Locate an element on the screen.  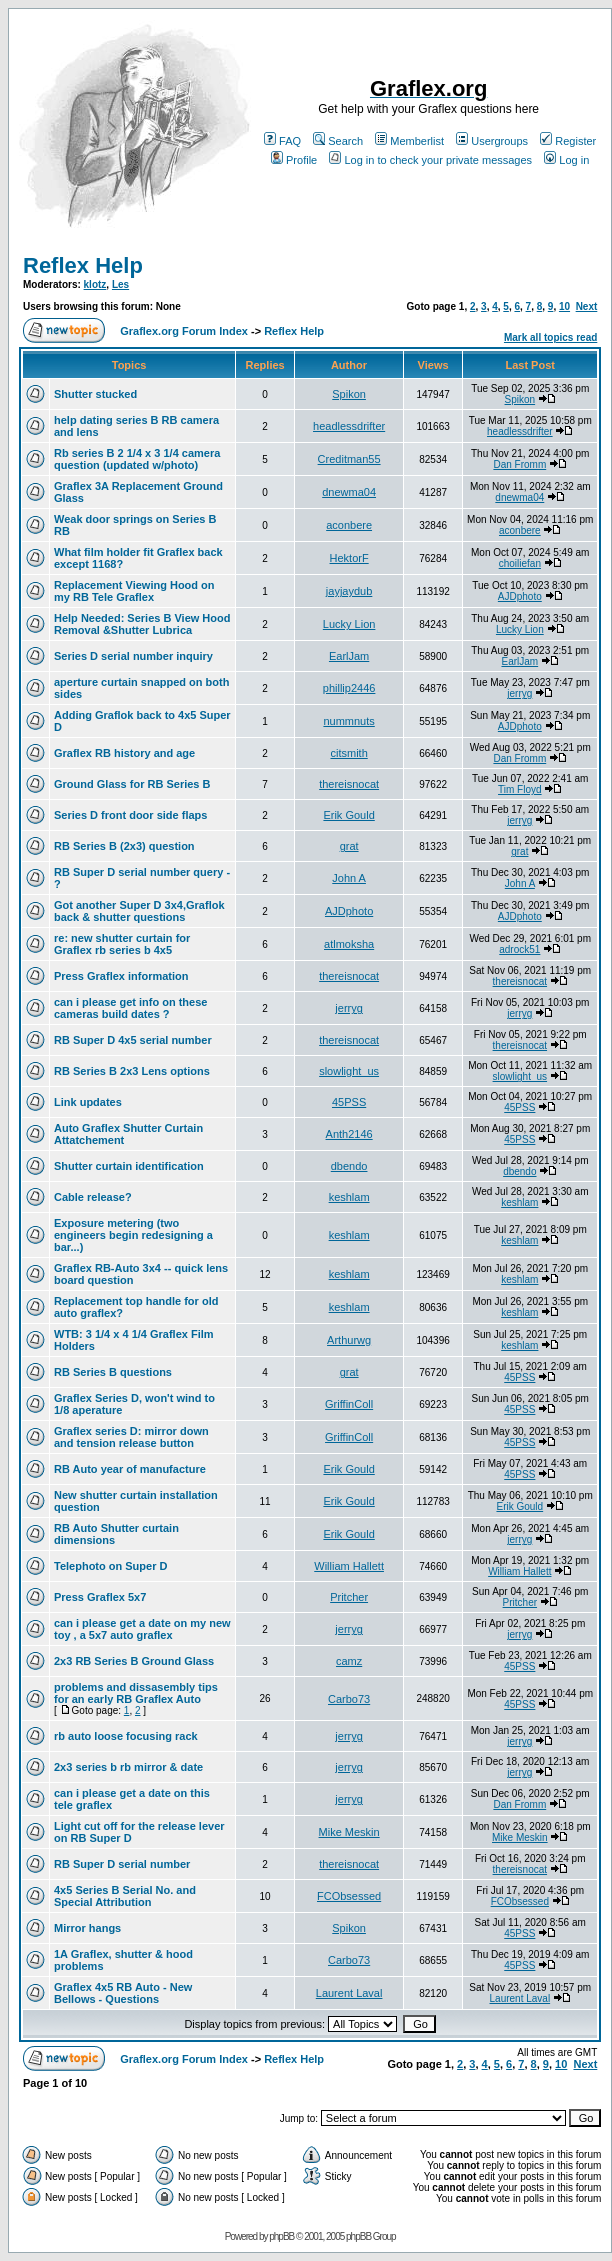
camz is located at coordinates (349, 1661).